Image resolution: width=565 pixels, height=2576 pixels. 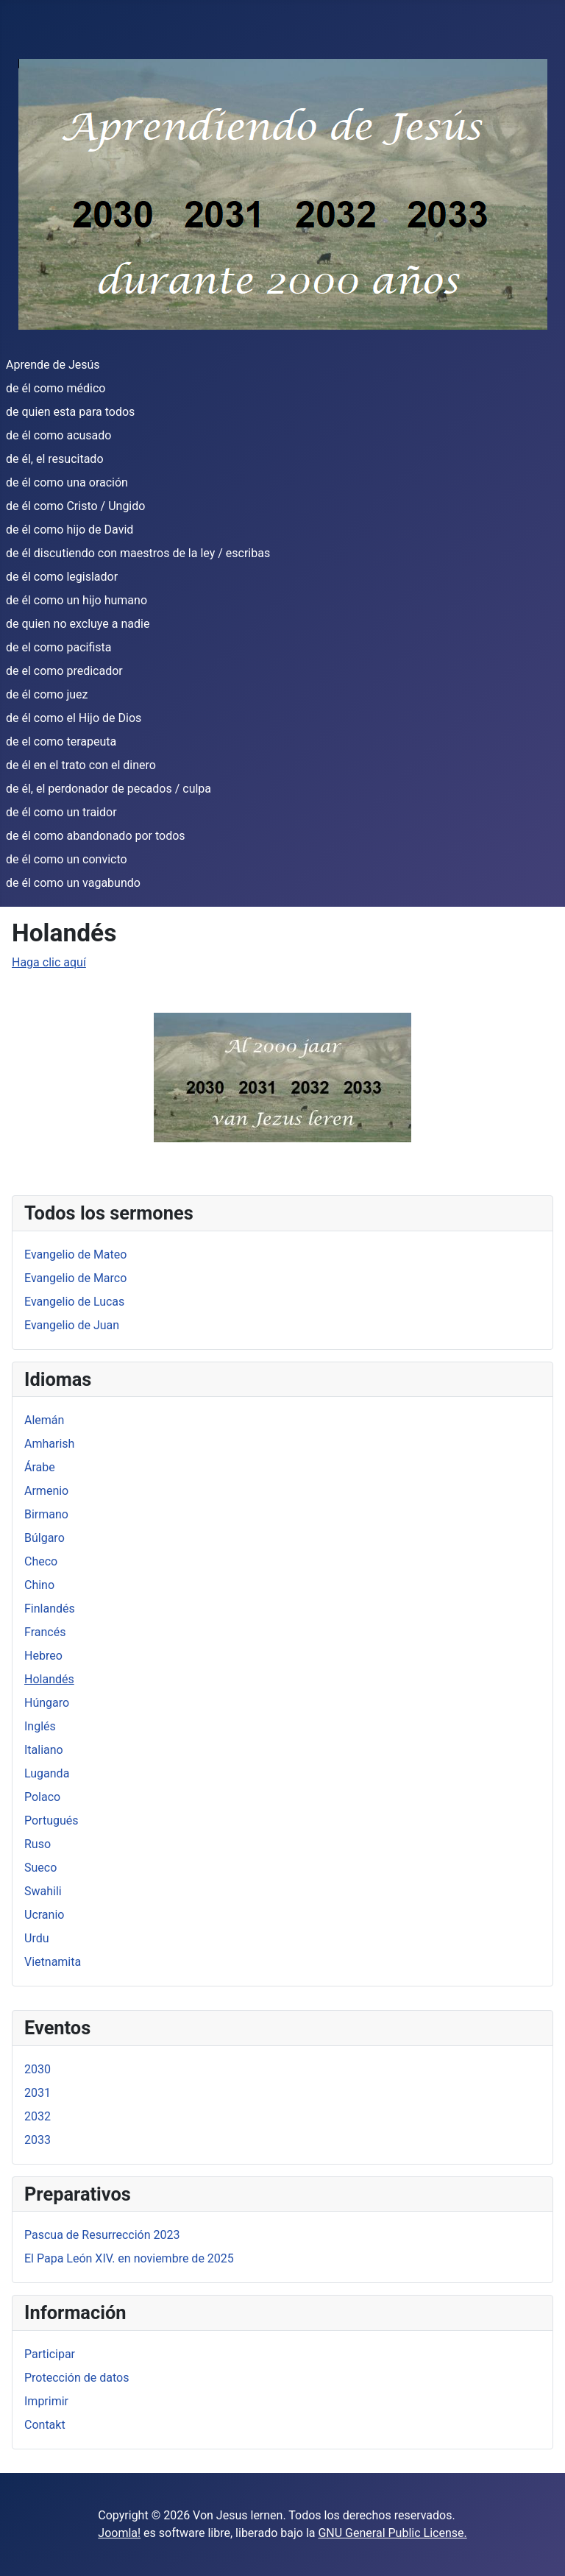 What do you see at coordinates (75, 506) in the screenshot?
I see `de él como Cristo / Ungido` at bounding box center [75, 506].